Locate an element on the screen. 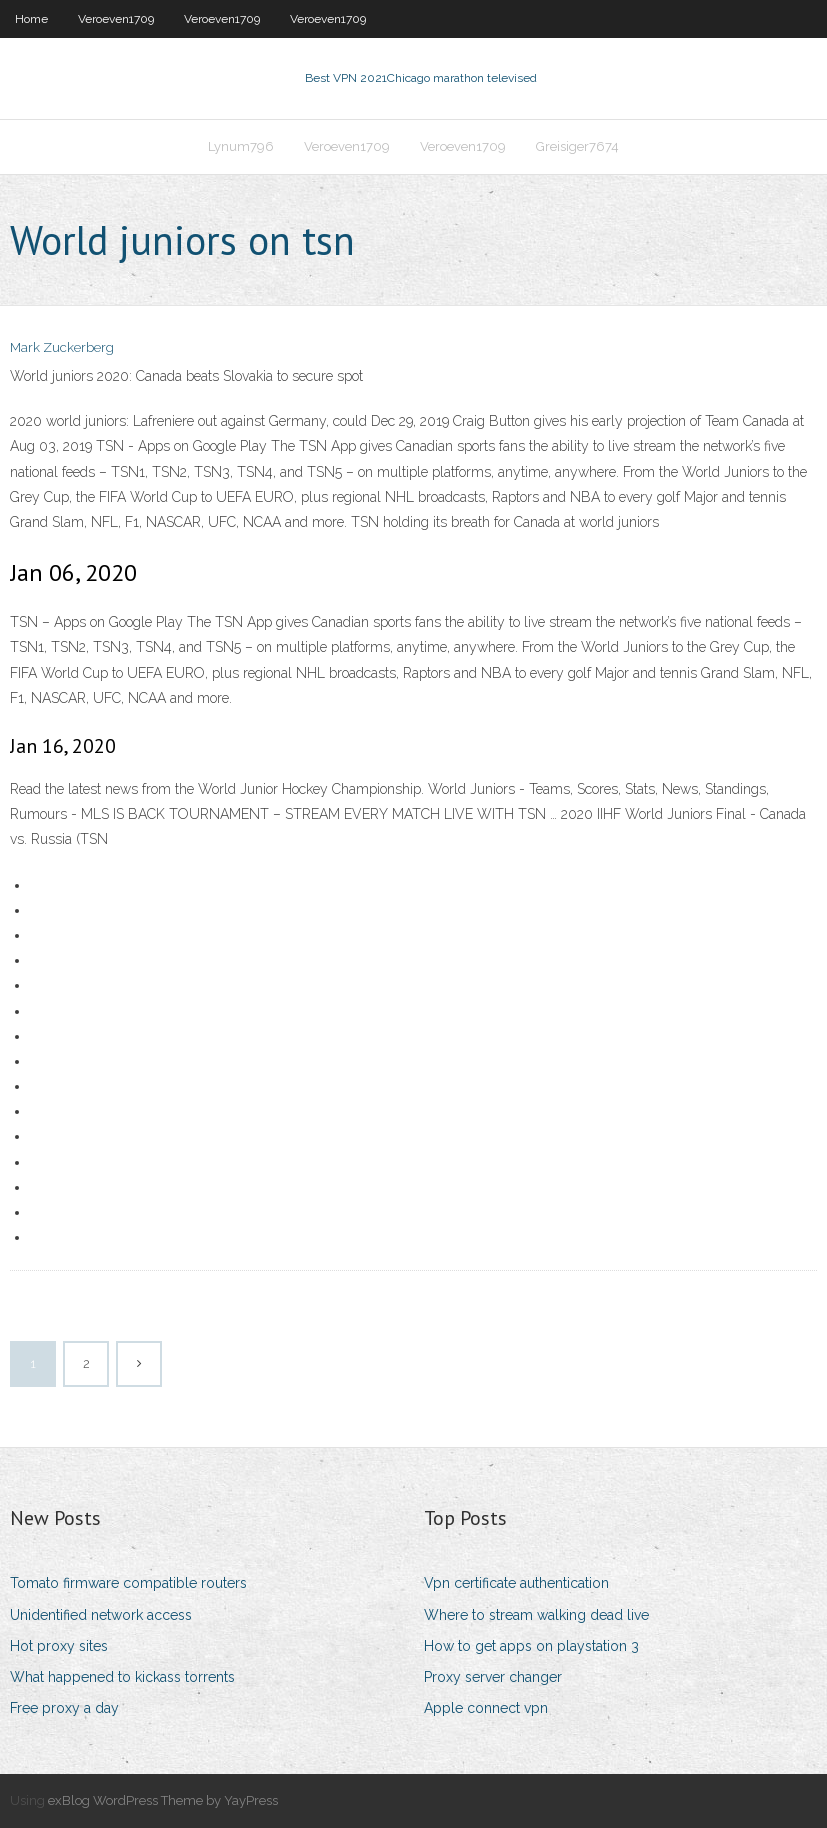 Image resolution: width=827 pixels, height=1828 pixels. Free proxy a day is located at coordinates (64, 1708).